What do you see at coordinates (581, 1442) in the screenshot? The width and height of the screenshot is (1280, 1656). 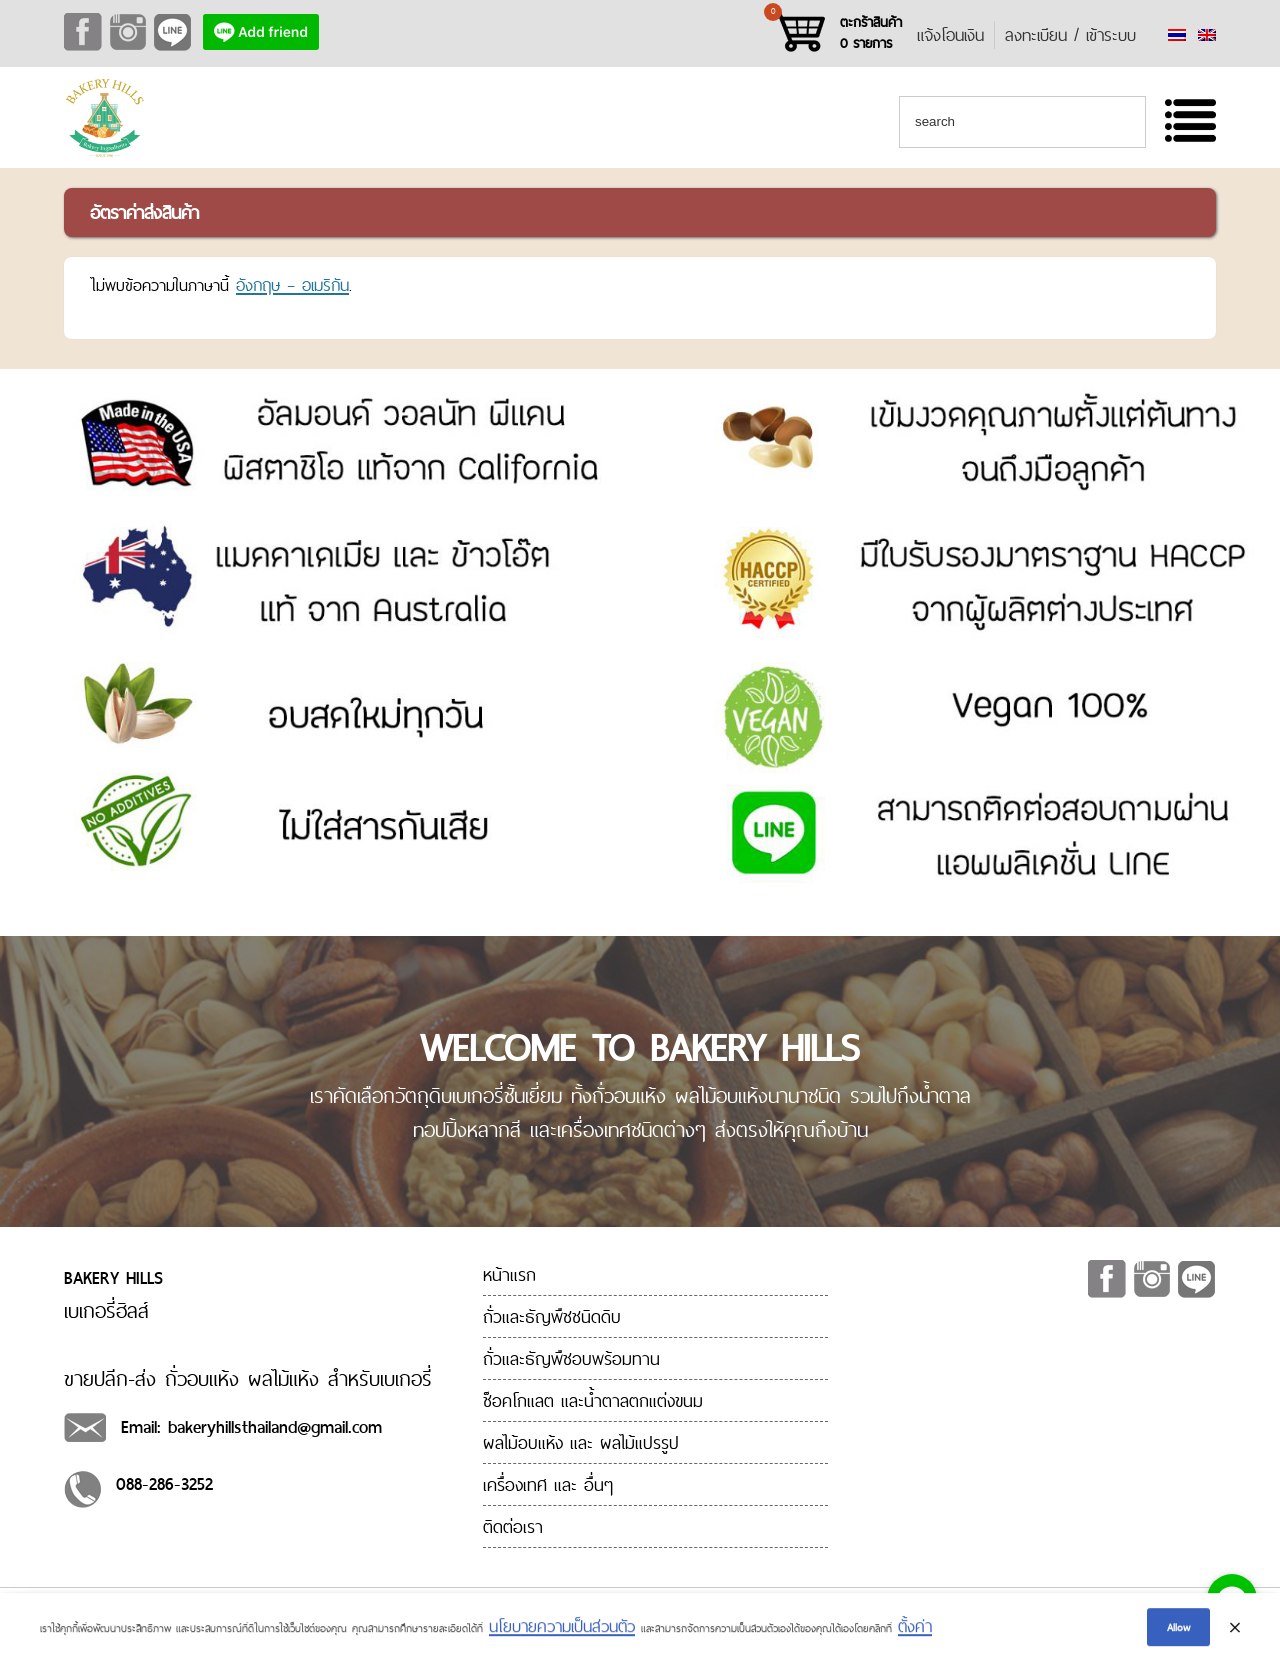 I see `ผลไม้อบแห้ง และ ผลไม้แปรรูป` at bounding box center [581, 1442].